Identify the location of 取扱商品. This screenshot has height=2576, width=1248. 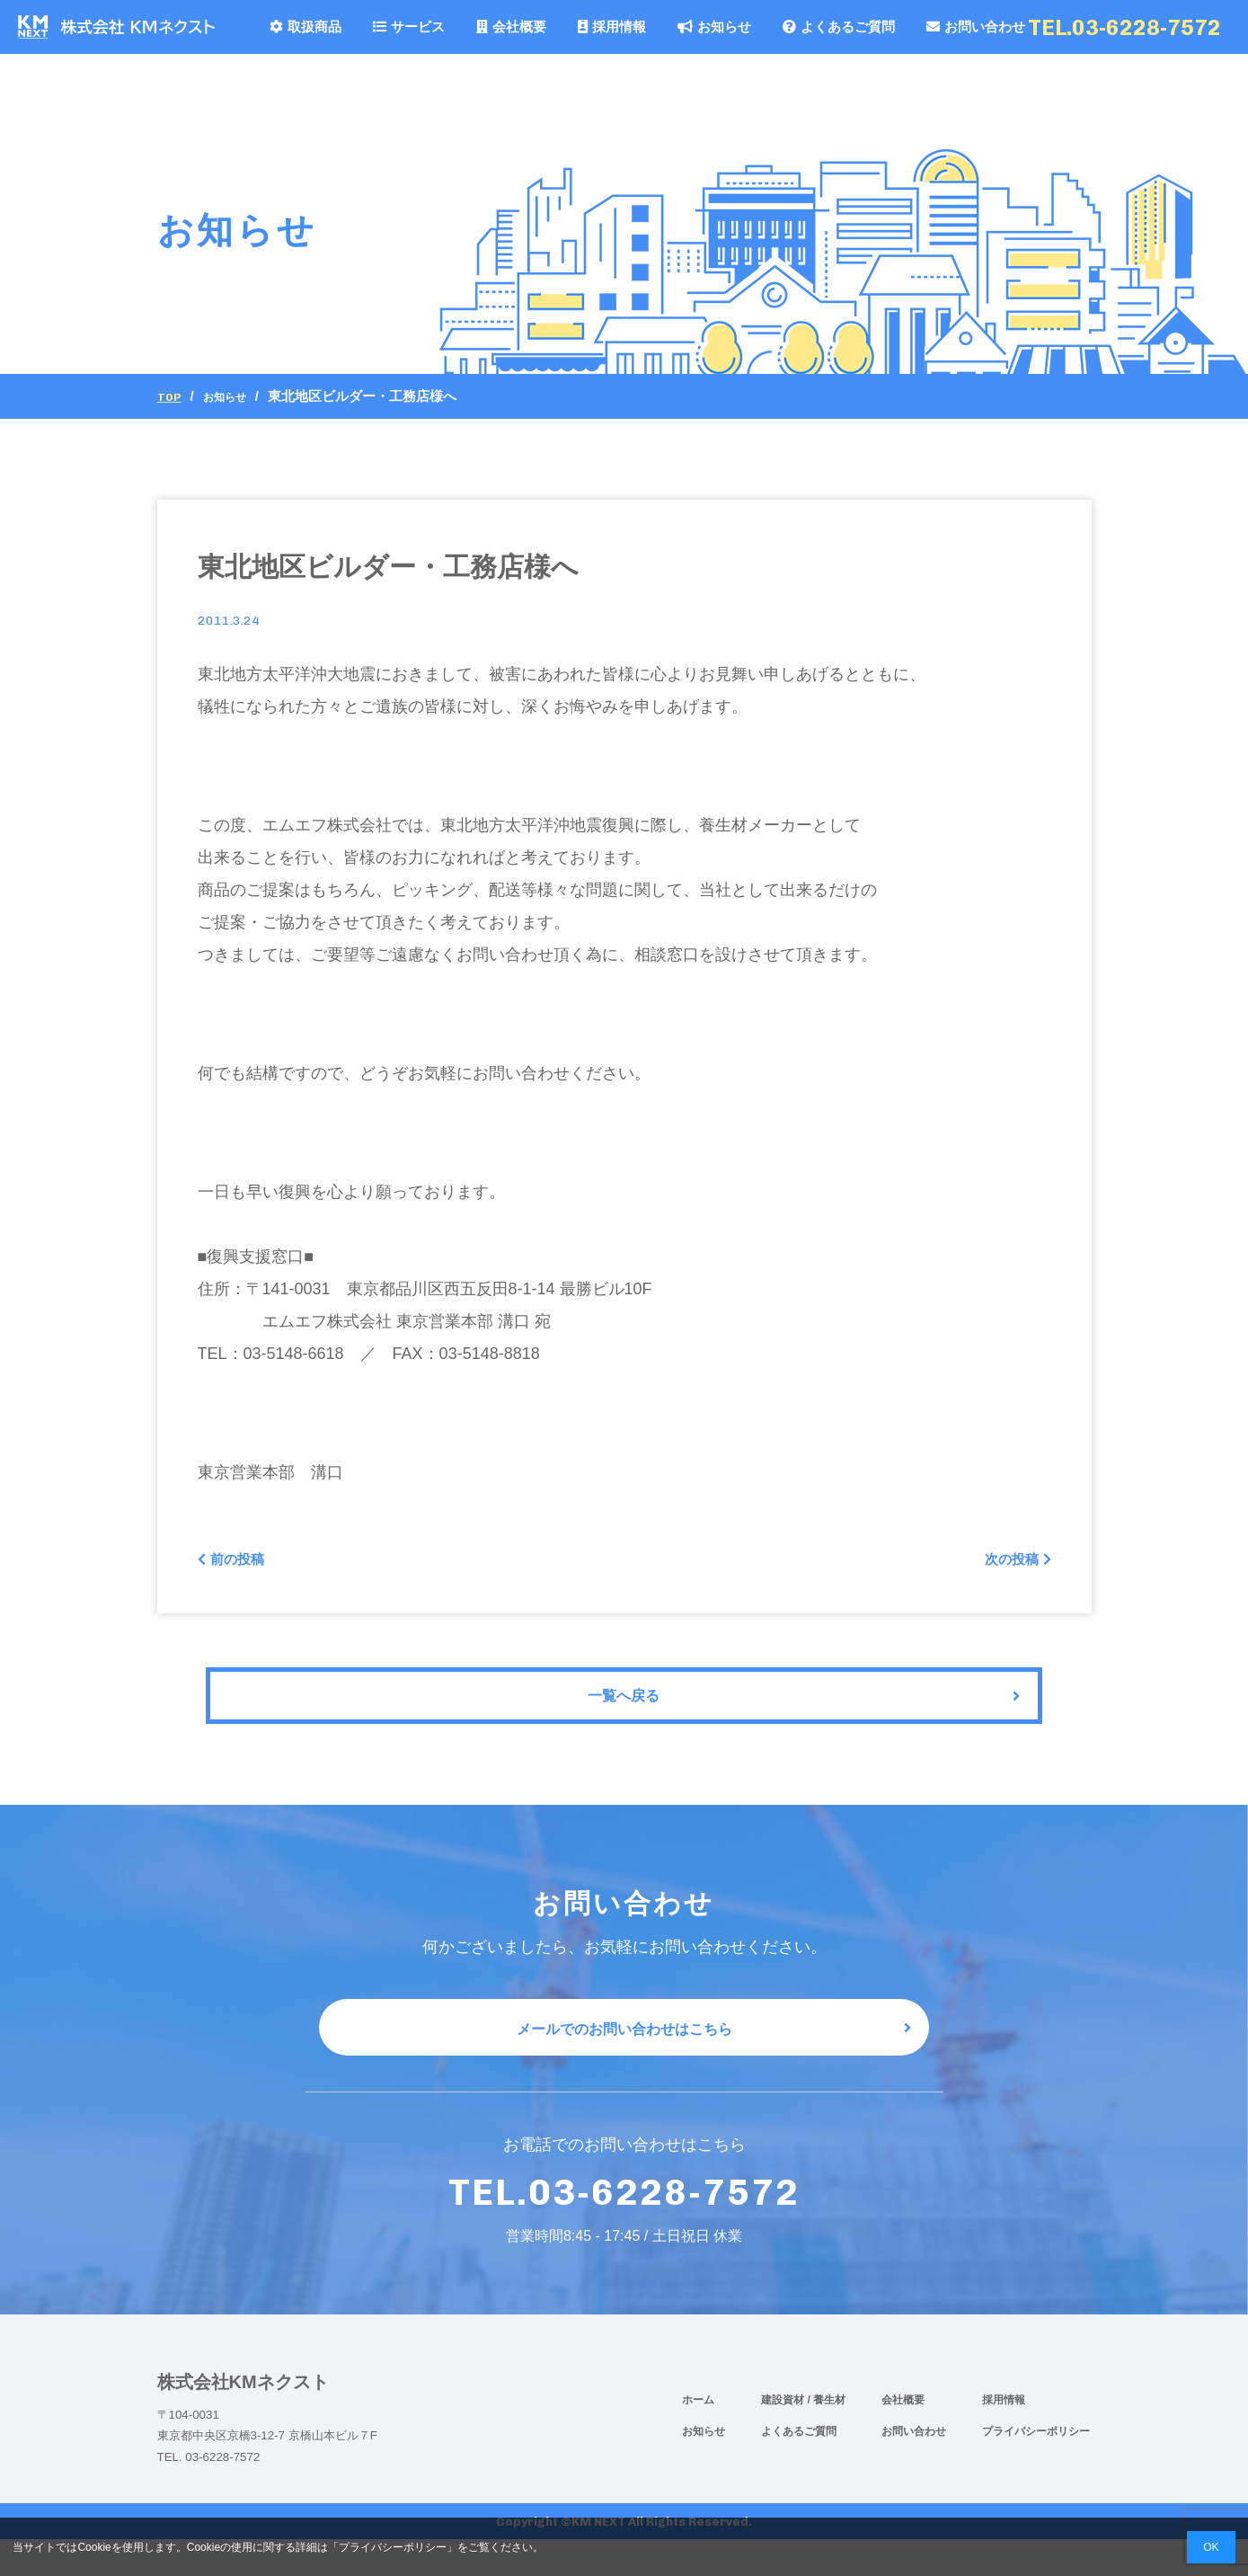
(305, 26).